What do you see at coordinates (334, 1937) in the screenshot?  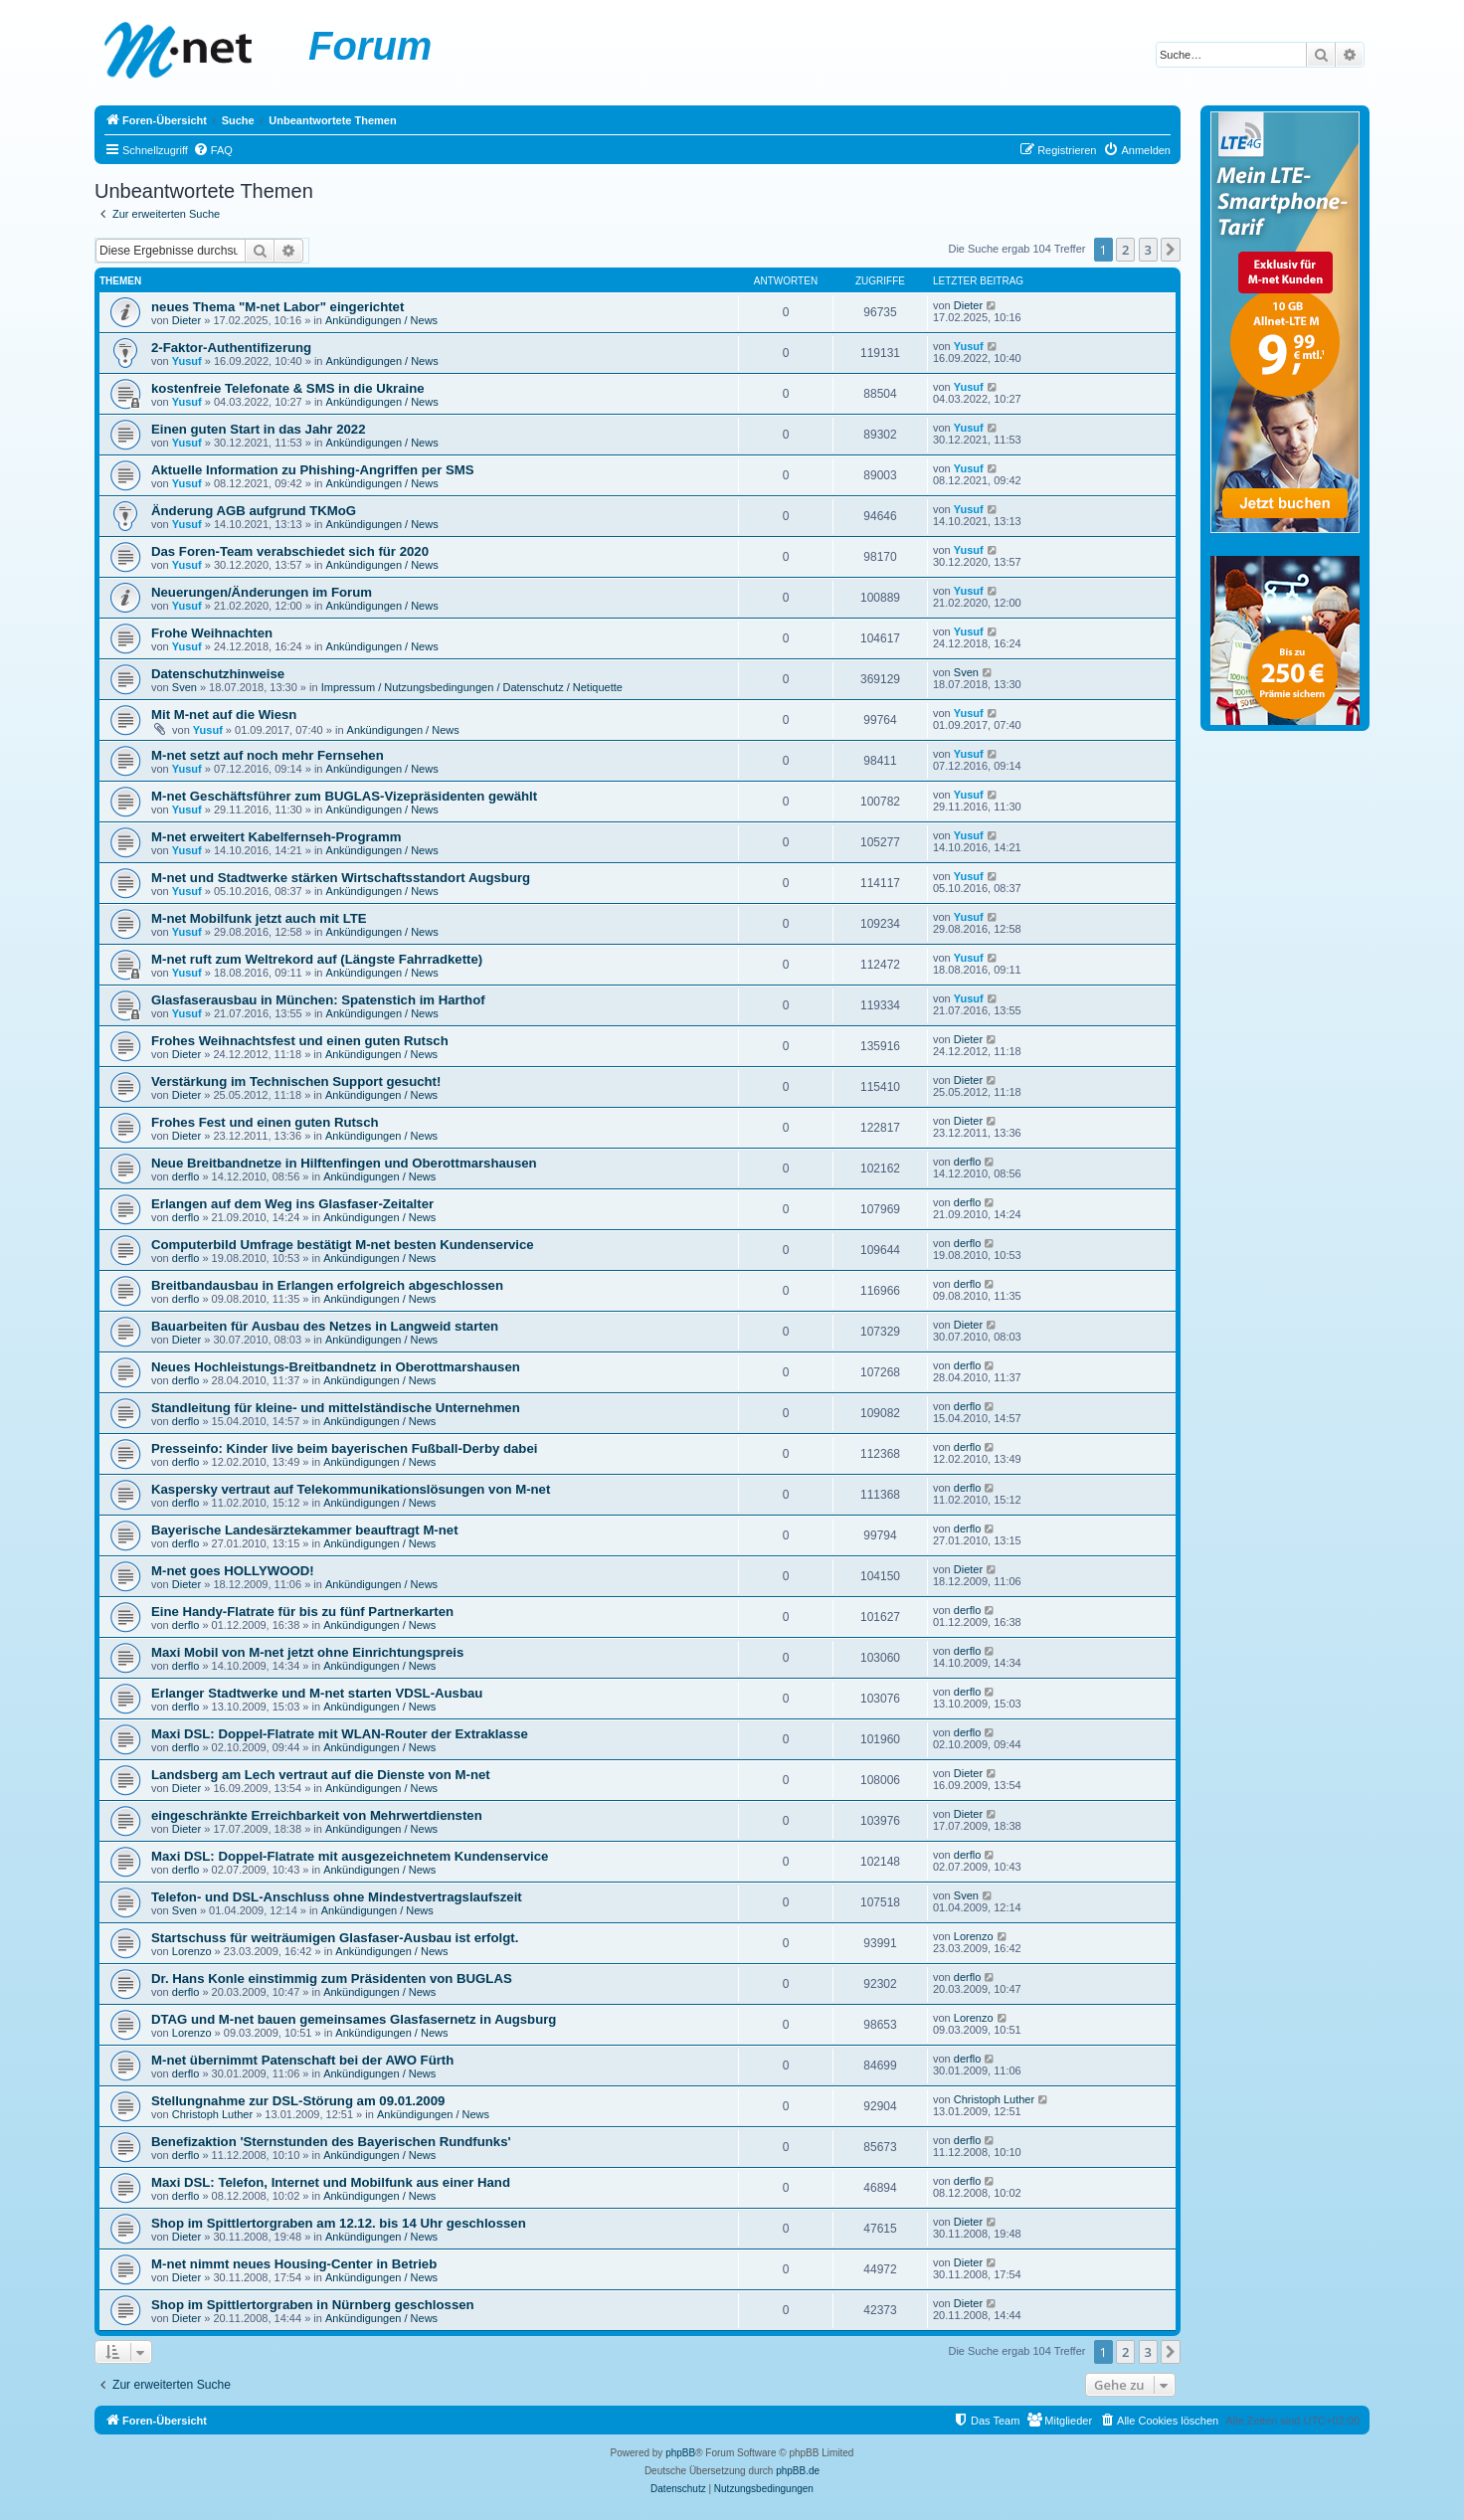 I see `Startschuss für weiträumigen Glasfaser-Ausbau ist erfolgt.` at bounding box center [334, 1937].